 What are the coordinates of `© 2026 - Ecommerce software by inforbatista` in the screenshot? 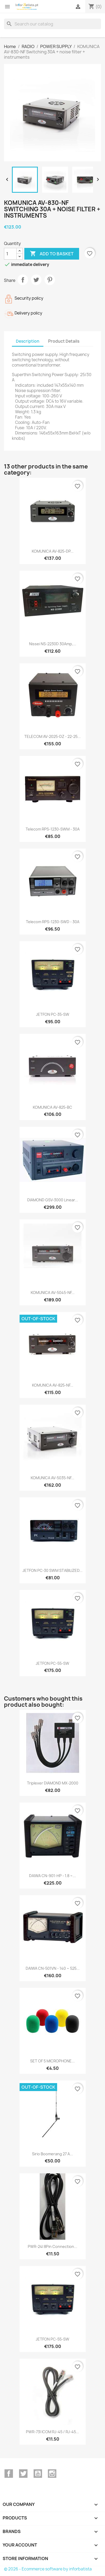 It's located at (48, 2569).